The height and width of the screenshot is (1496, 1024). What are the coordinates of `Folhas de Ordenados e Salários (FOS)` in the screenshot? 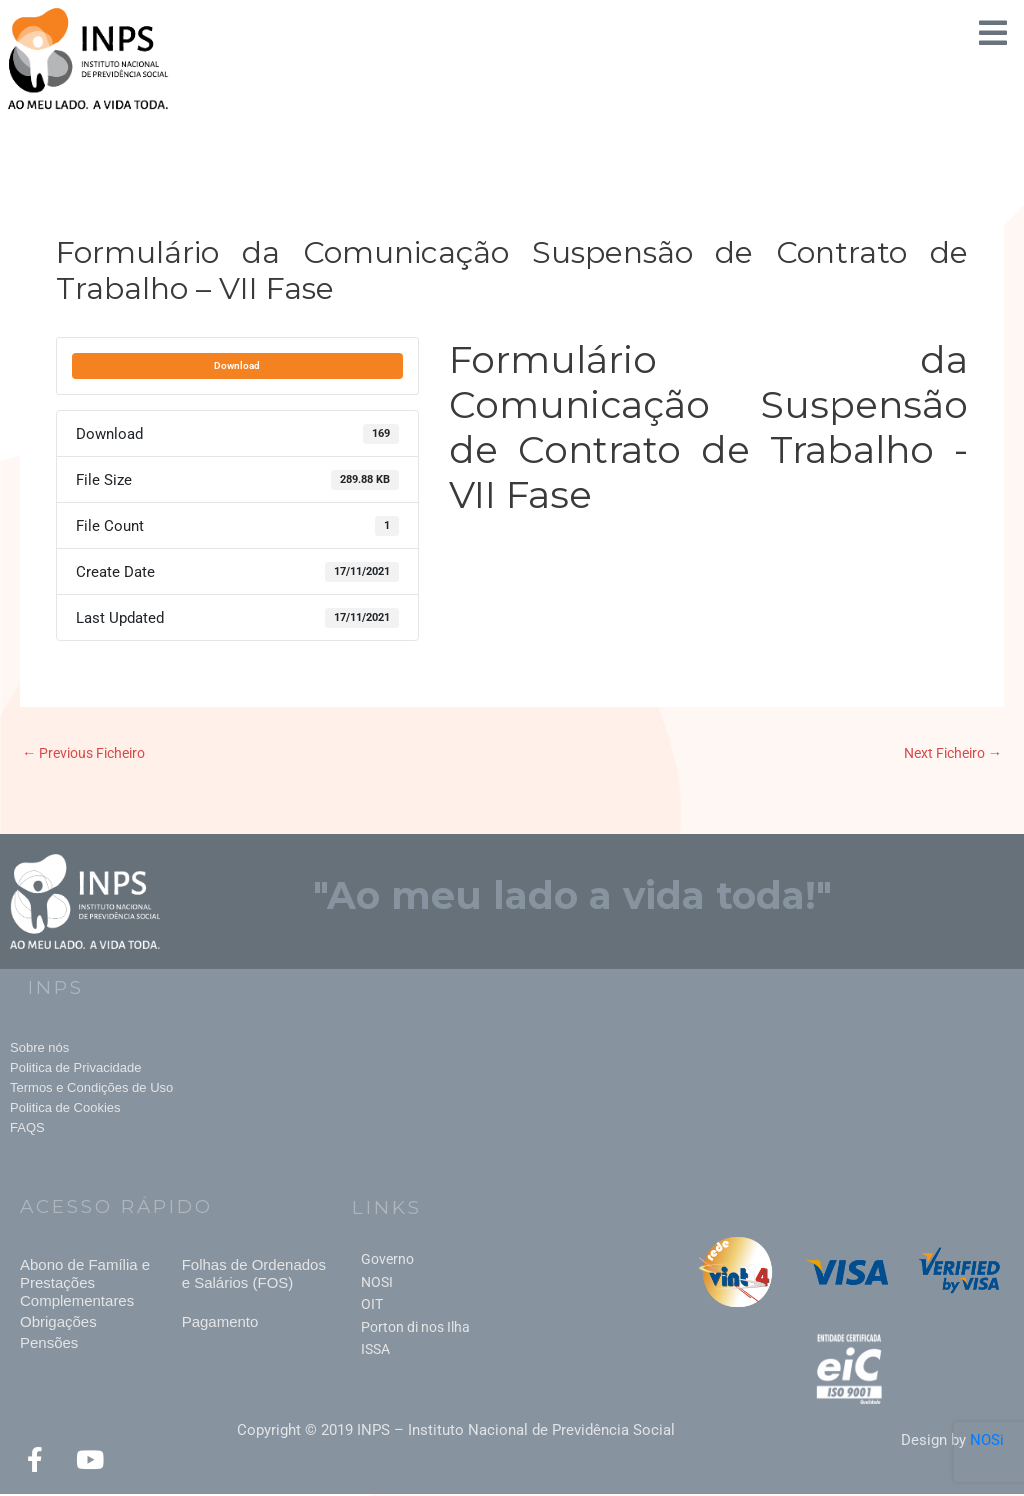 It's located at (254, 1275).